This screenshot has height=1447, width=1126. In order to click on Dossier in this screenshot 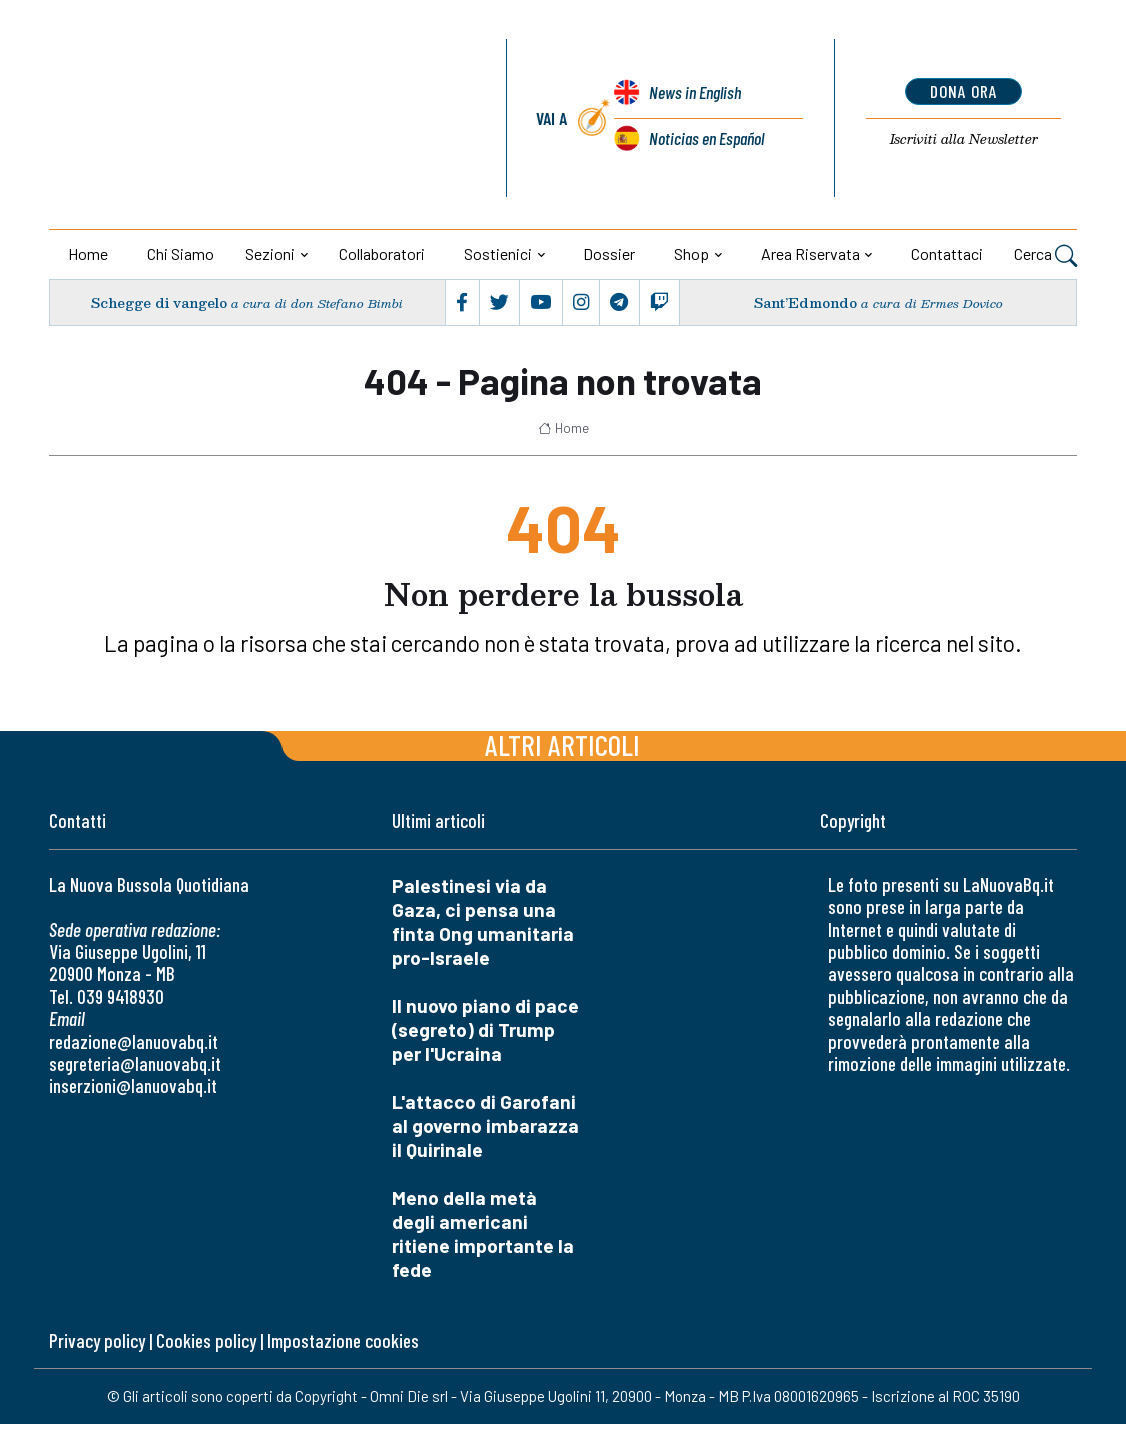, I will do `click(609, 253)`.